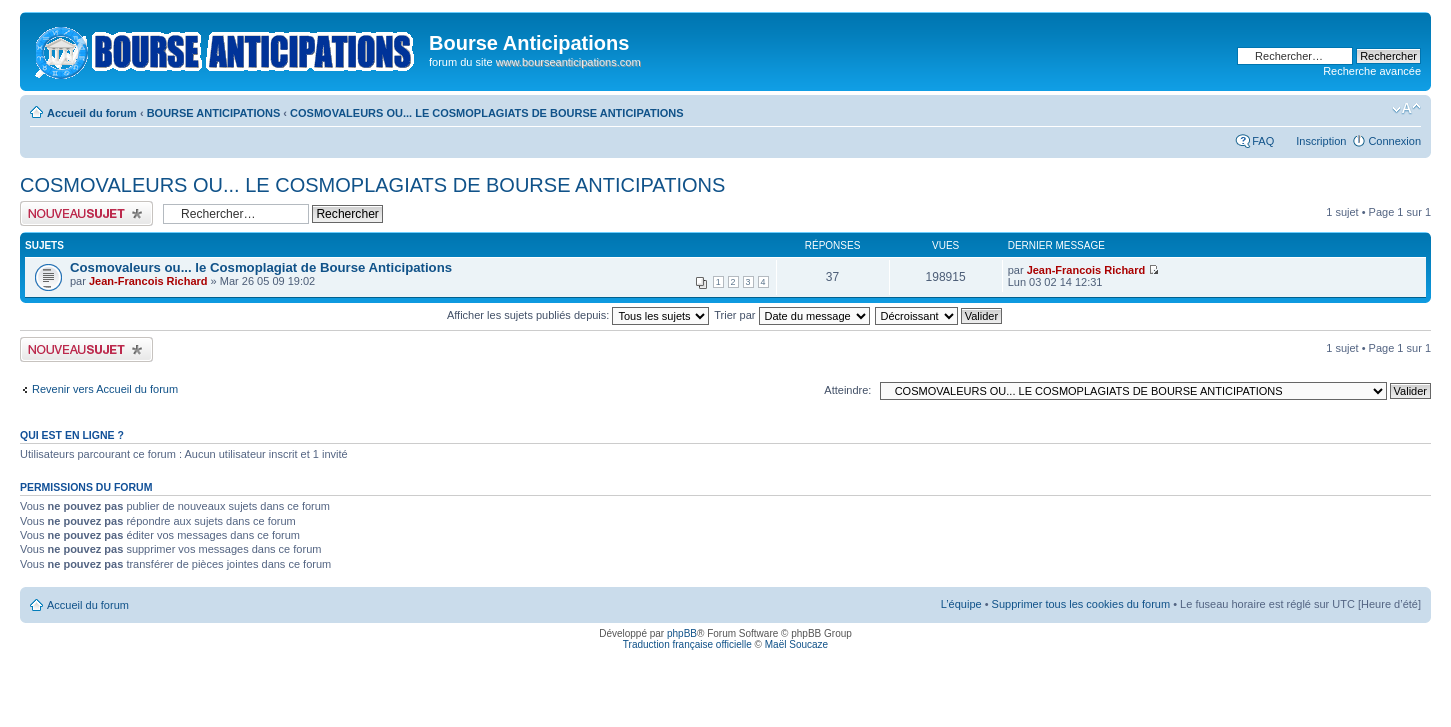  I want to click on Connexion, so click(1394, 141).